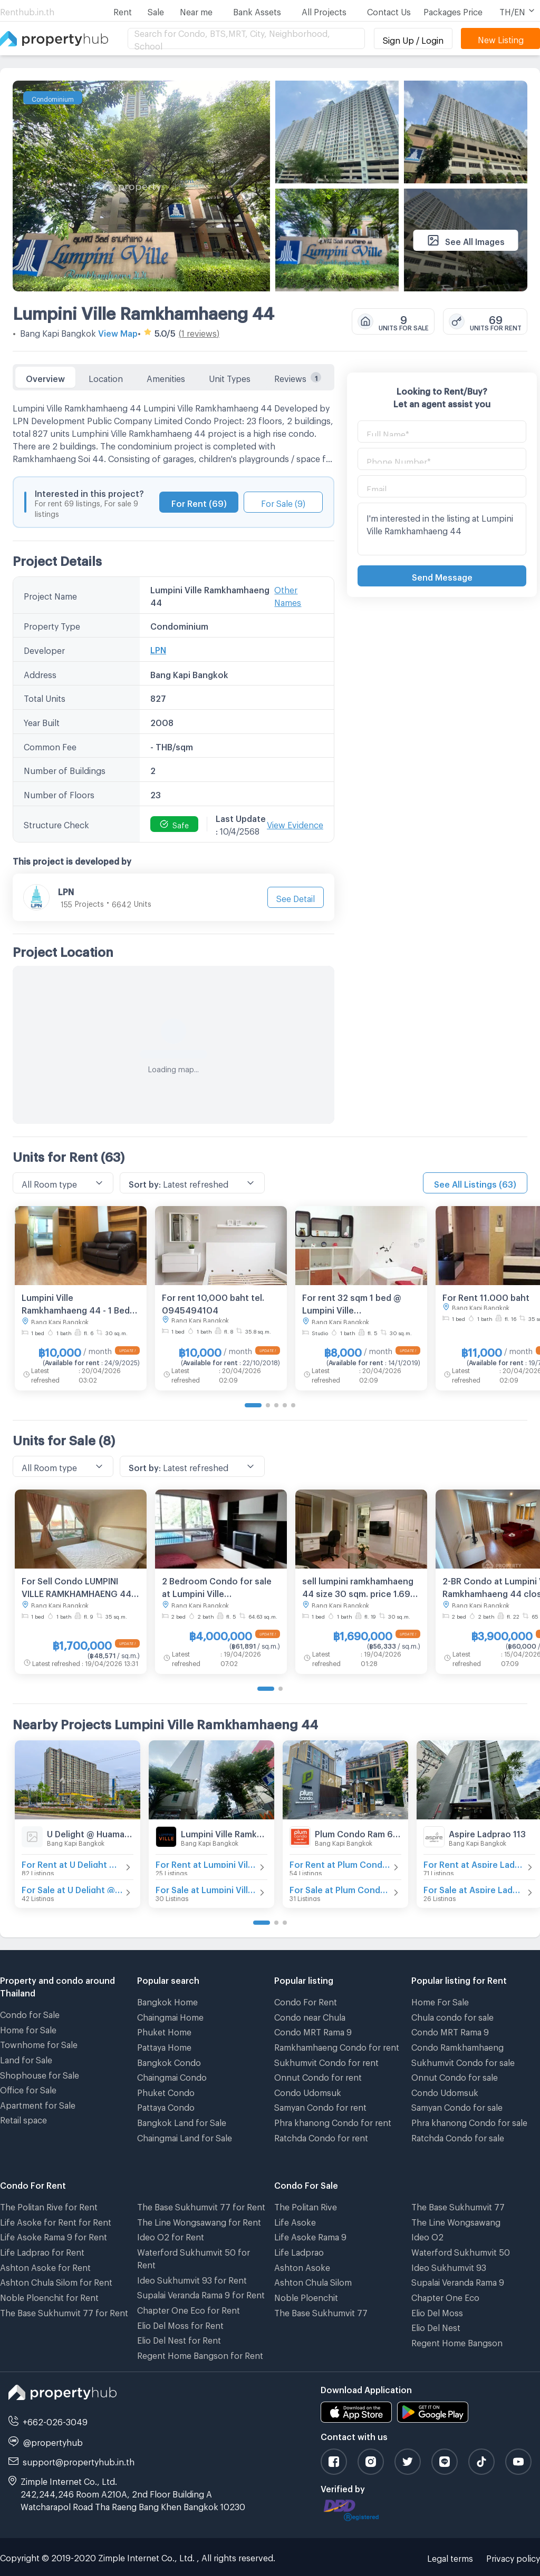 The width and height of the screenshot is (540, 2576). I want to click on Office for Sale, so click(28, 2088).